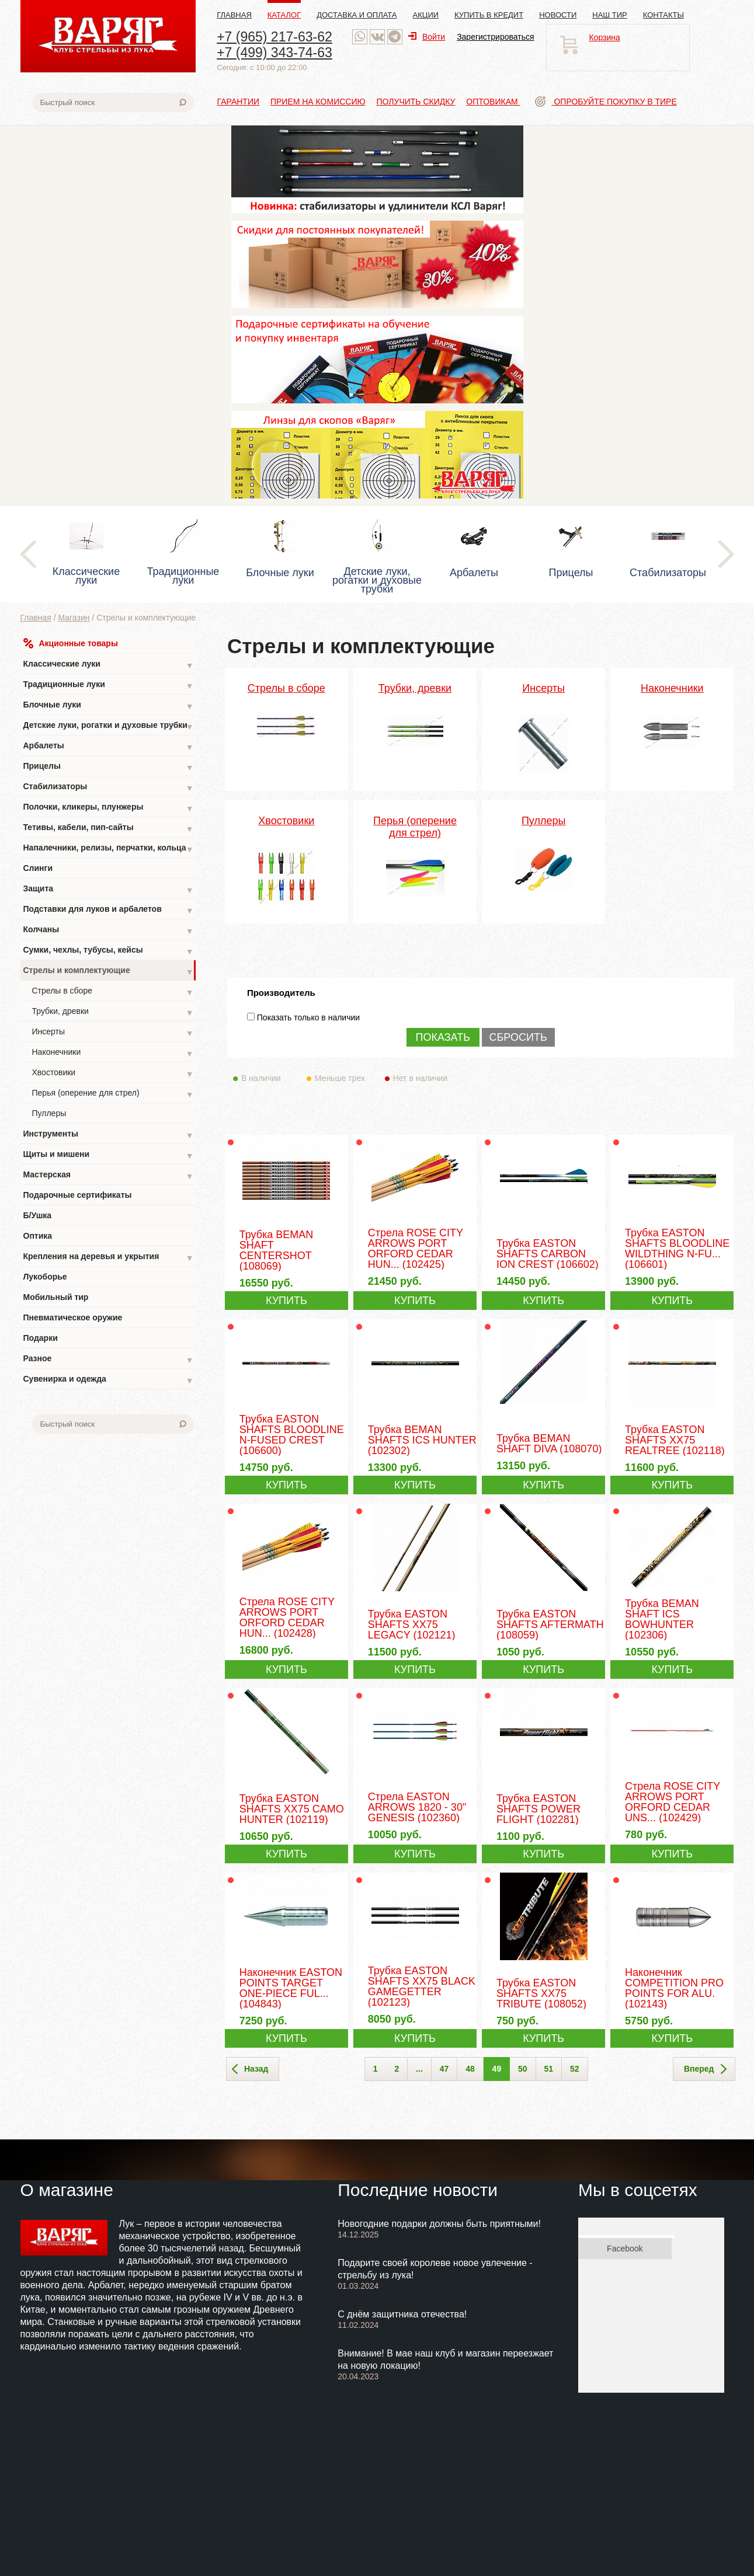  Describe the element at coordinates (108, 767) in the screenshot. I see `Прицелы` at that location.